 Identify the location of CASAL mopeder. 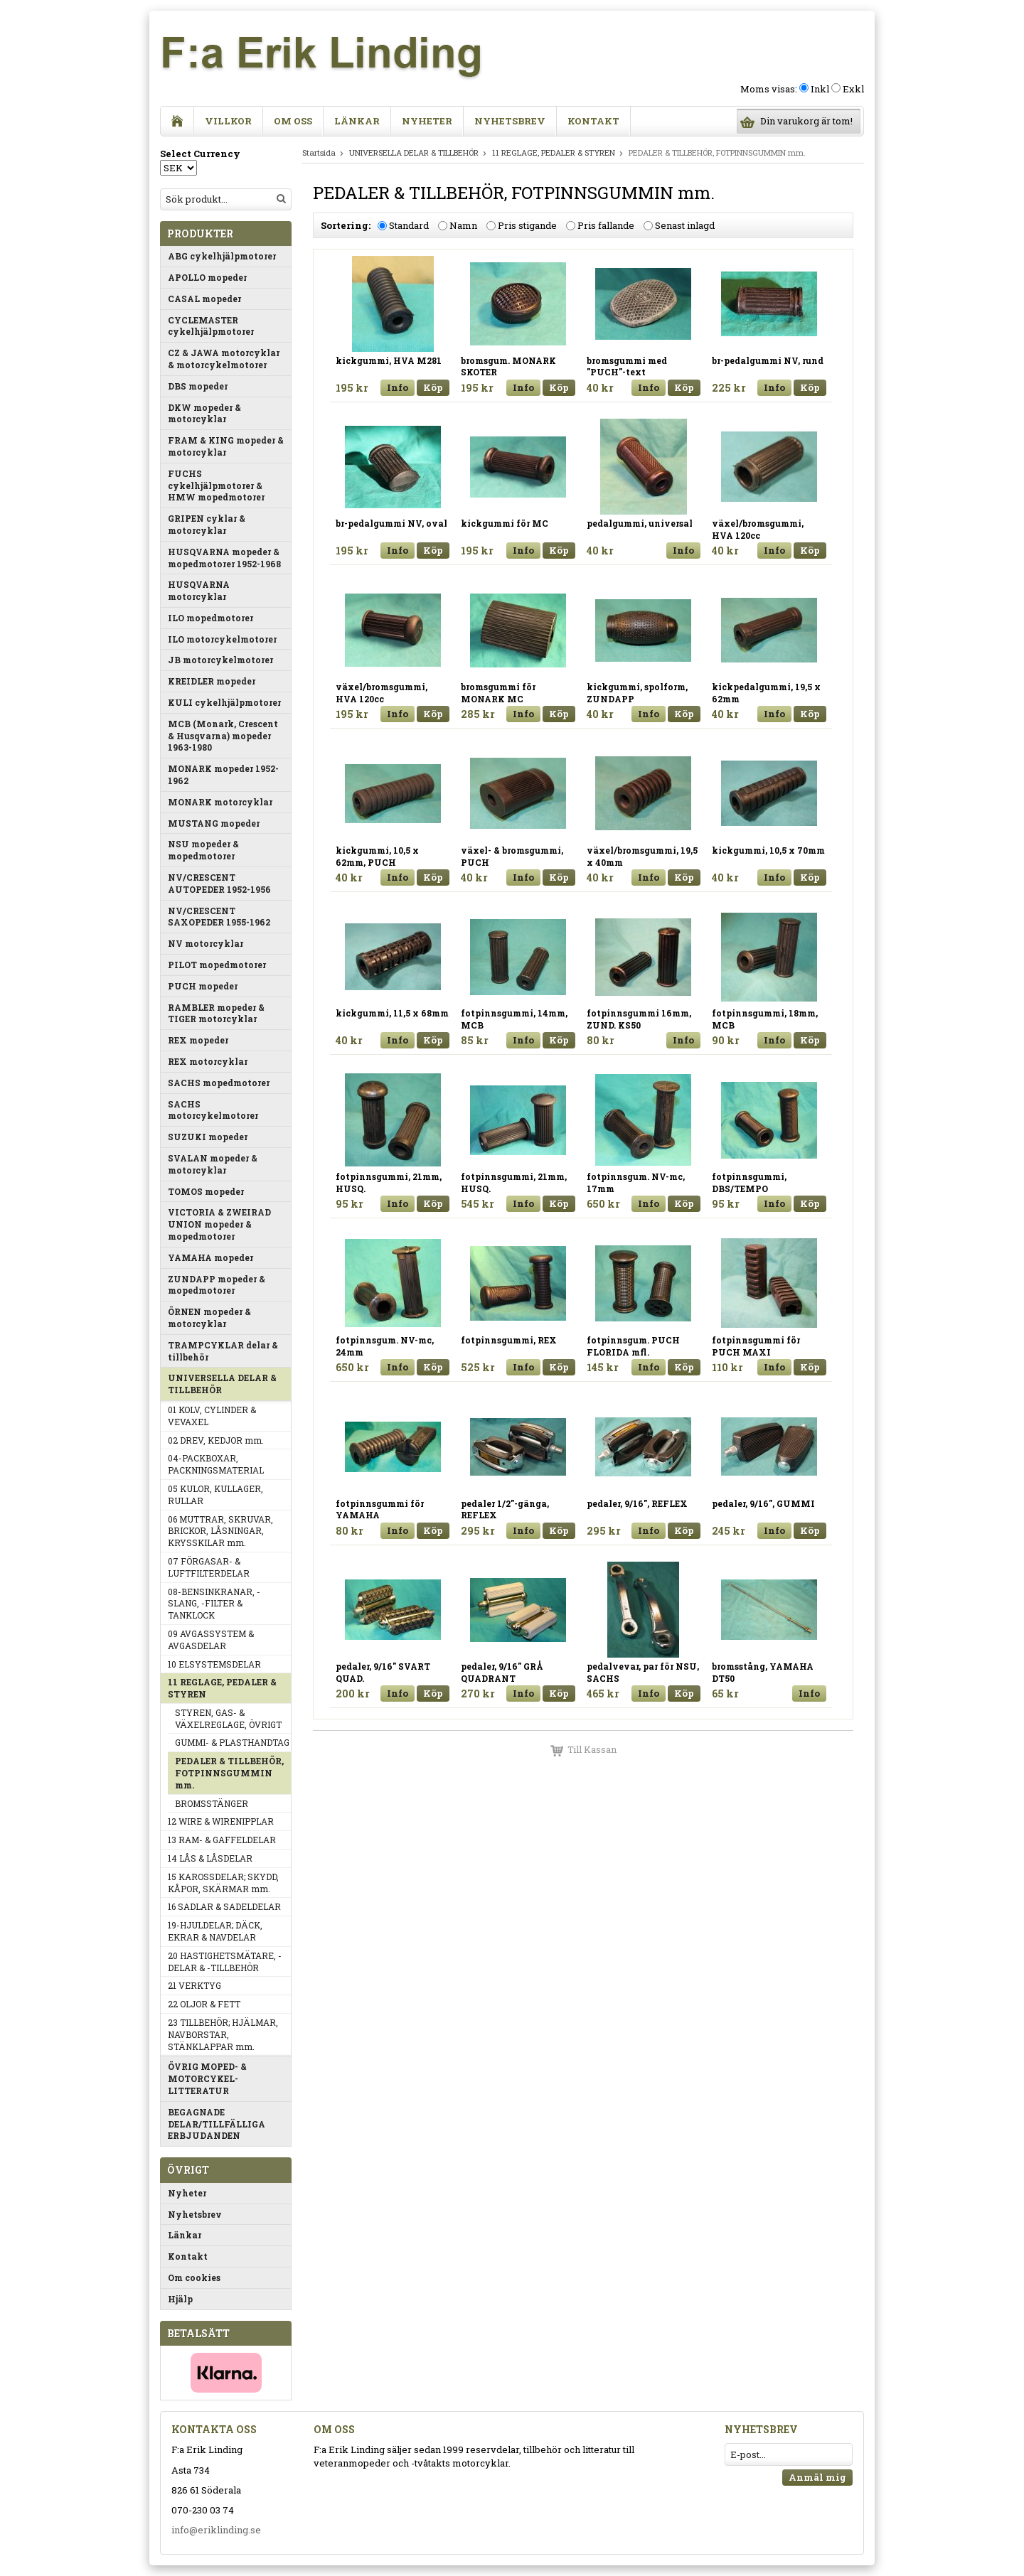
(204, 298).